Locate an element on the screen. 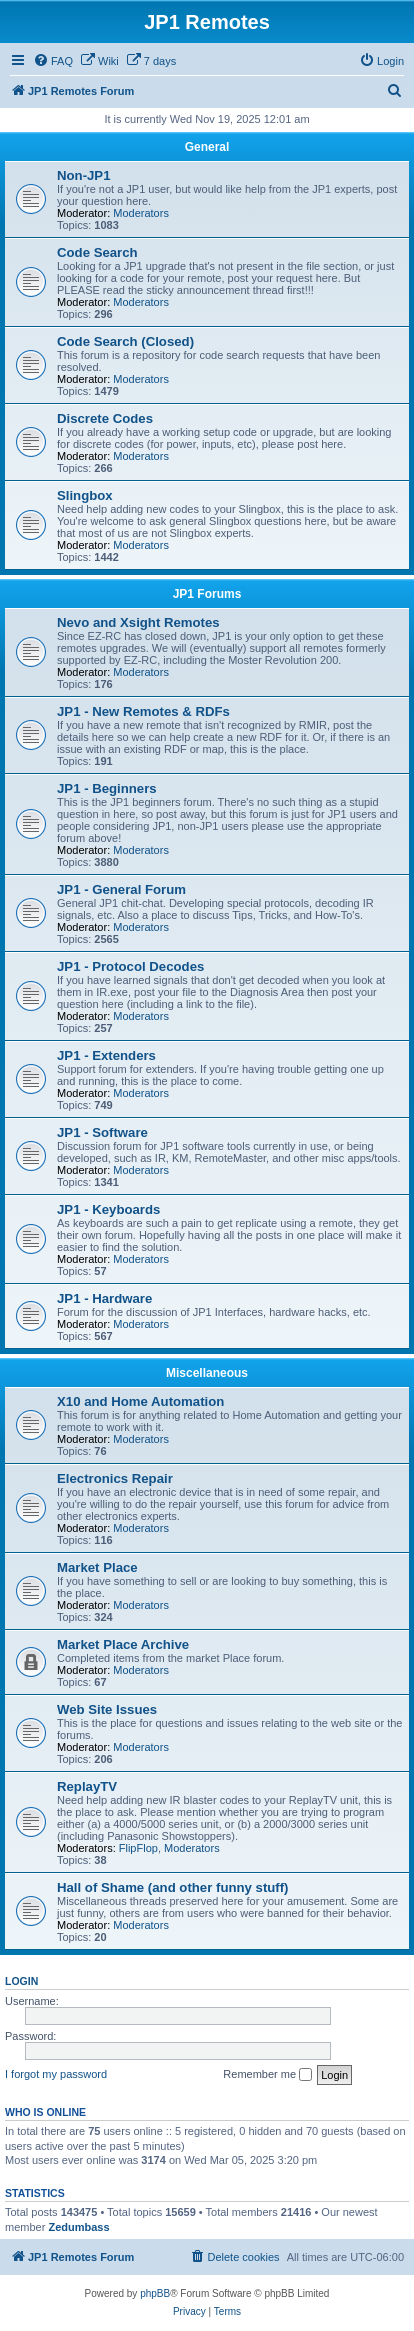  Web Site Issues is located at coordinates (107, 1709).